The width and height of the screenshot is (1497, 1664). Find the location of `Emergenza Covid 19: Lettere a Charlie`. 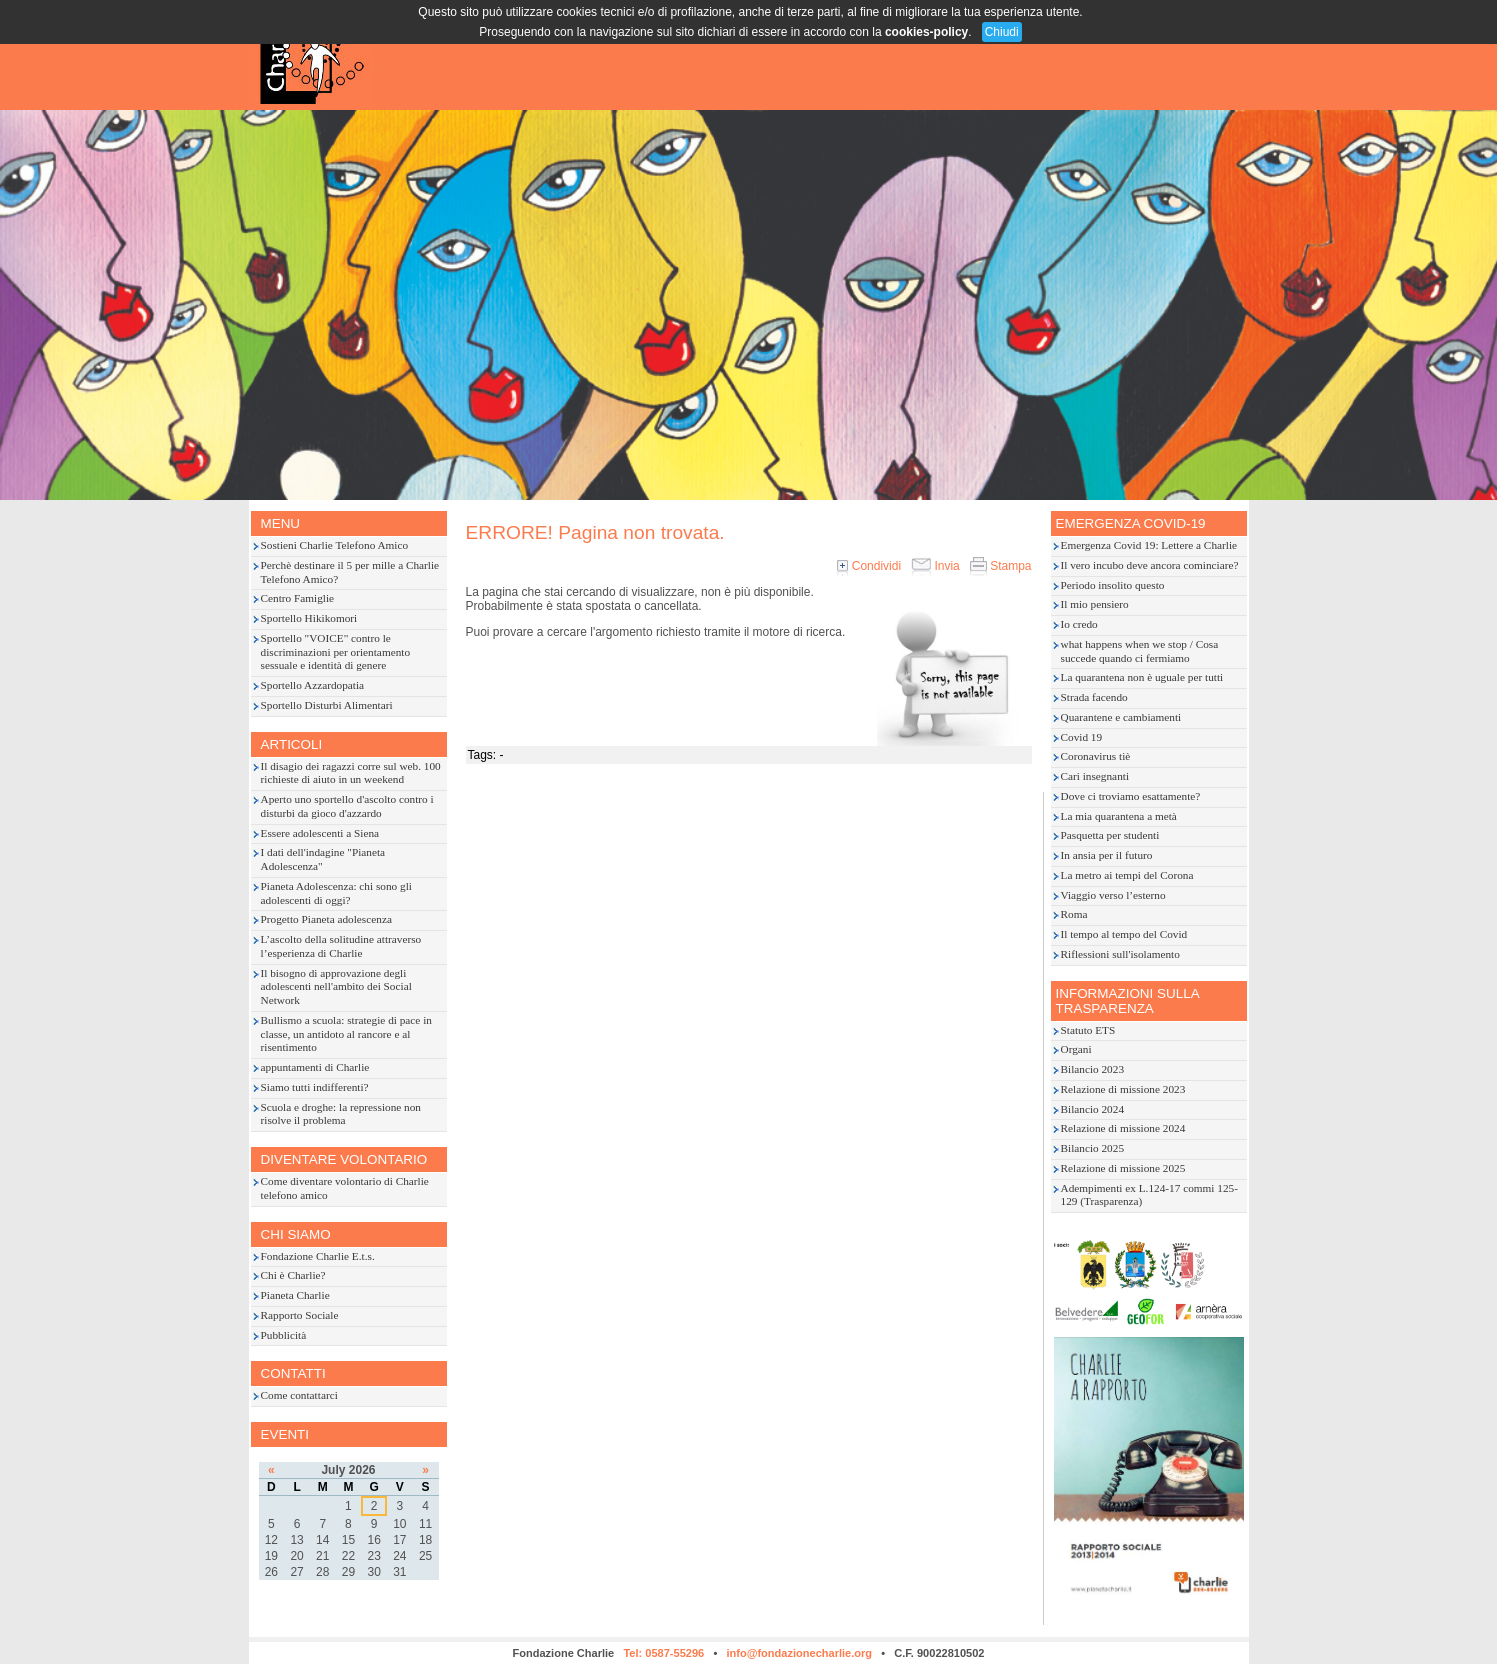

Emergenza Covid 19: Lettere a Charlie is located at coordinates (1149, 545).